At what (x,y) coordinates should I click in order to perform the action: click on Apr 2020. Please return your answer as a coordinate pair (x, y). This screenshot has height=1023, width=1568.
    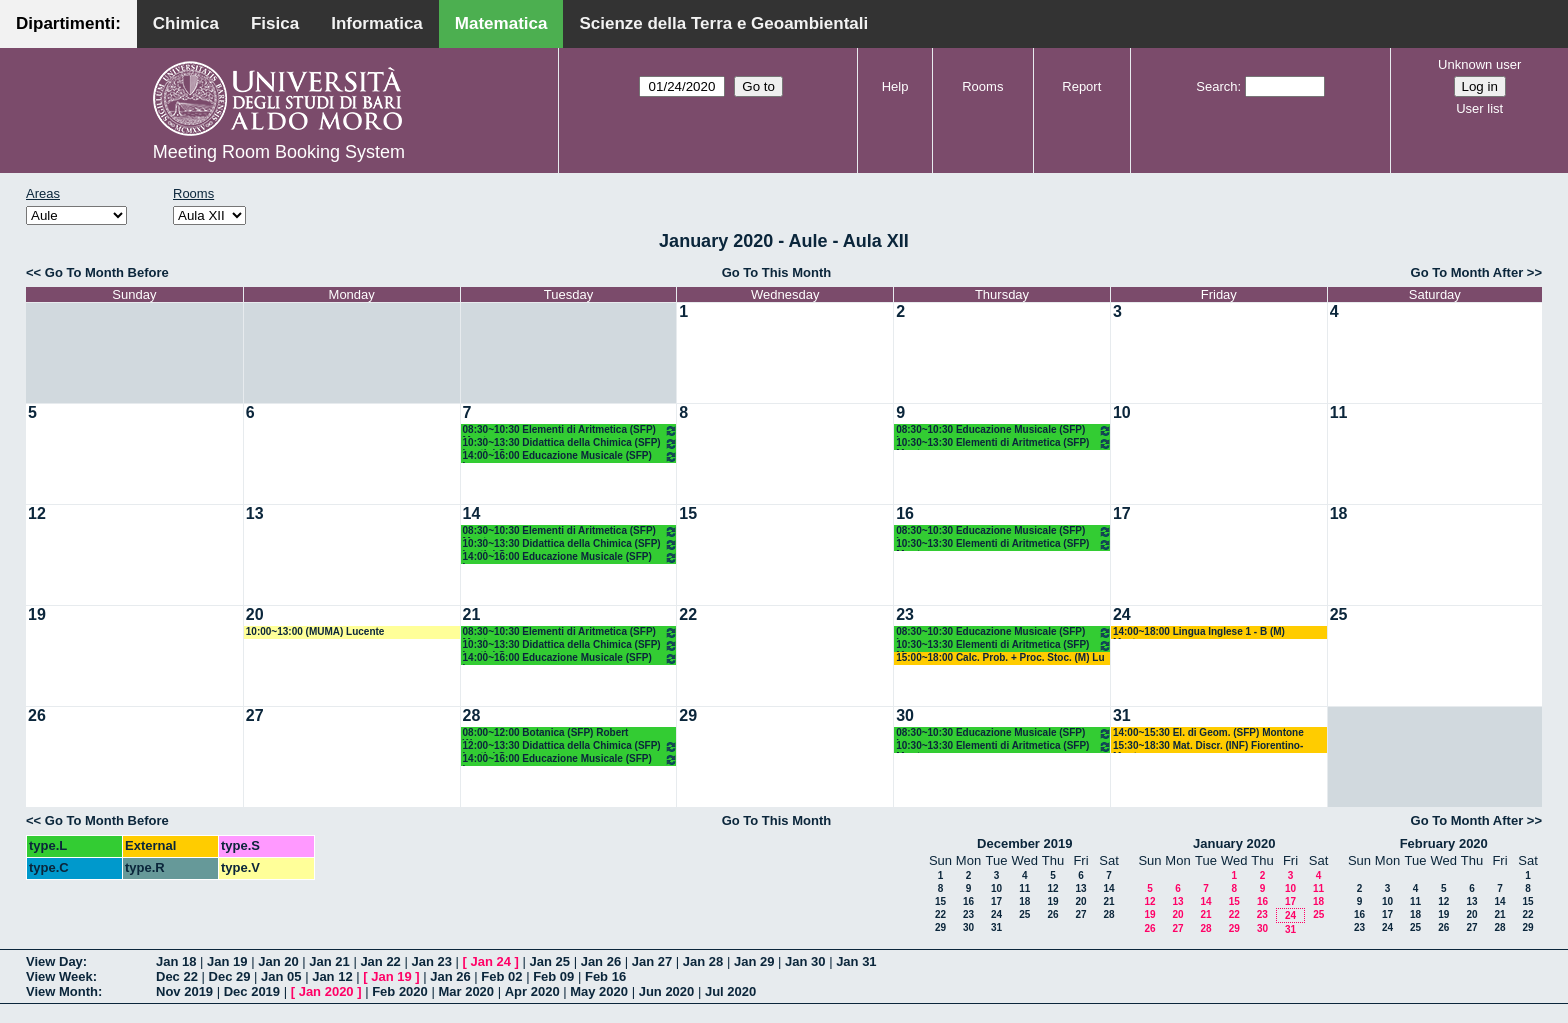
    Looking at the image, I should click on (532, 991).